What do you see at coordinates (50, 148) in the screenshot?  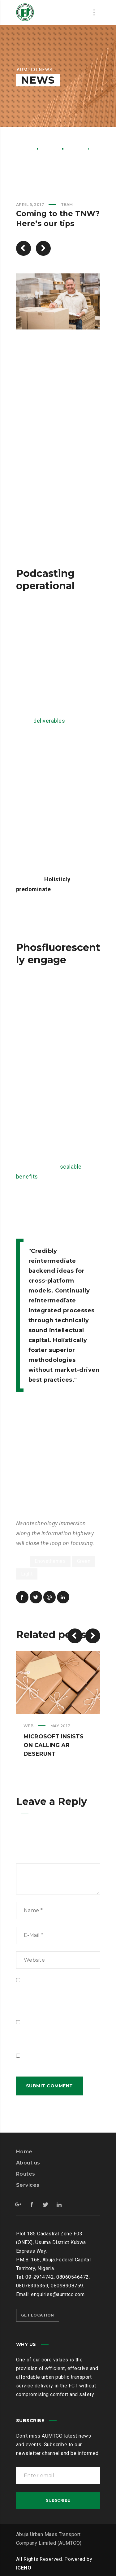 I see `News` at bounding box center [50, 148].